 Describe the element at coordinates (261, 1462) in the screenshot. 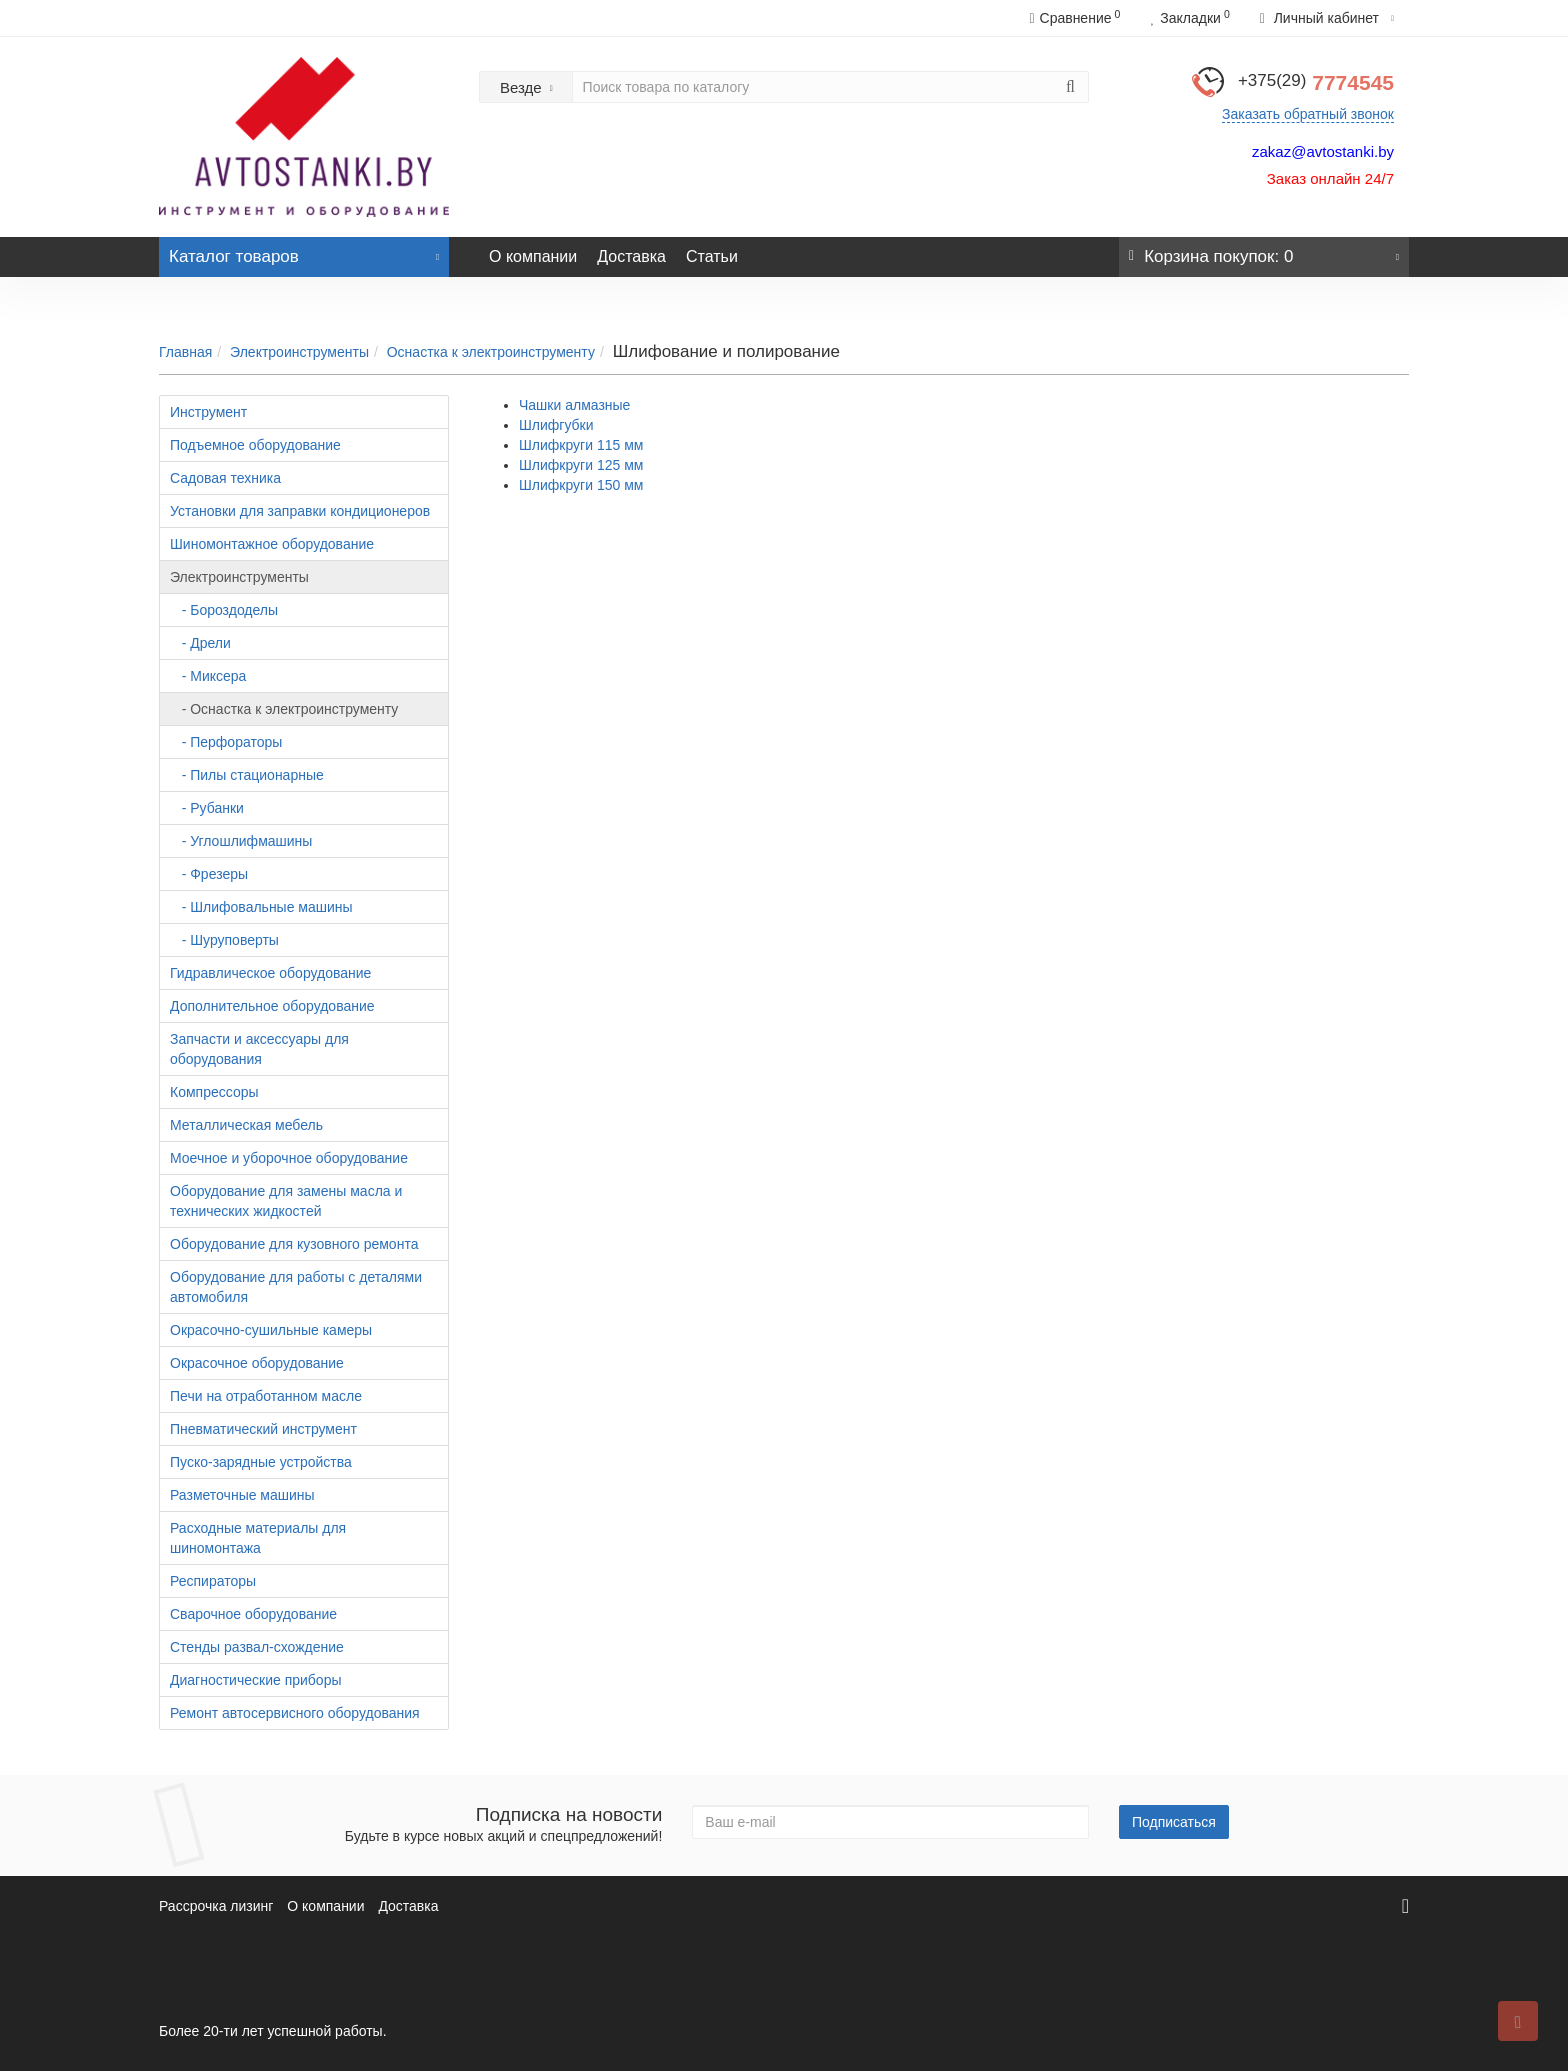

I see `Пуско-зарядные устройства` at that location.